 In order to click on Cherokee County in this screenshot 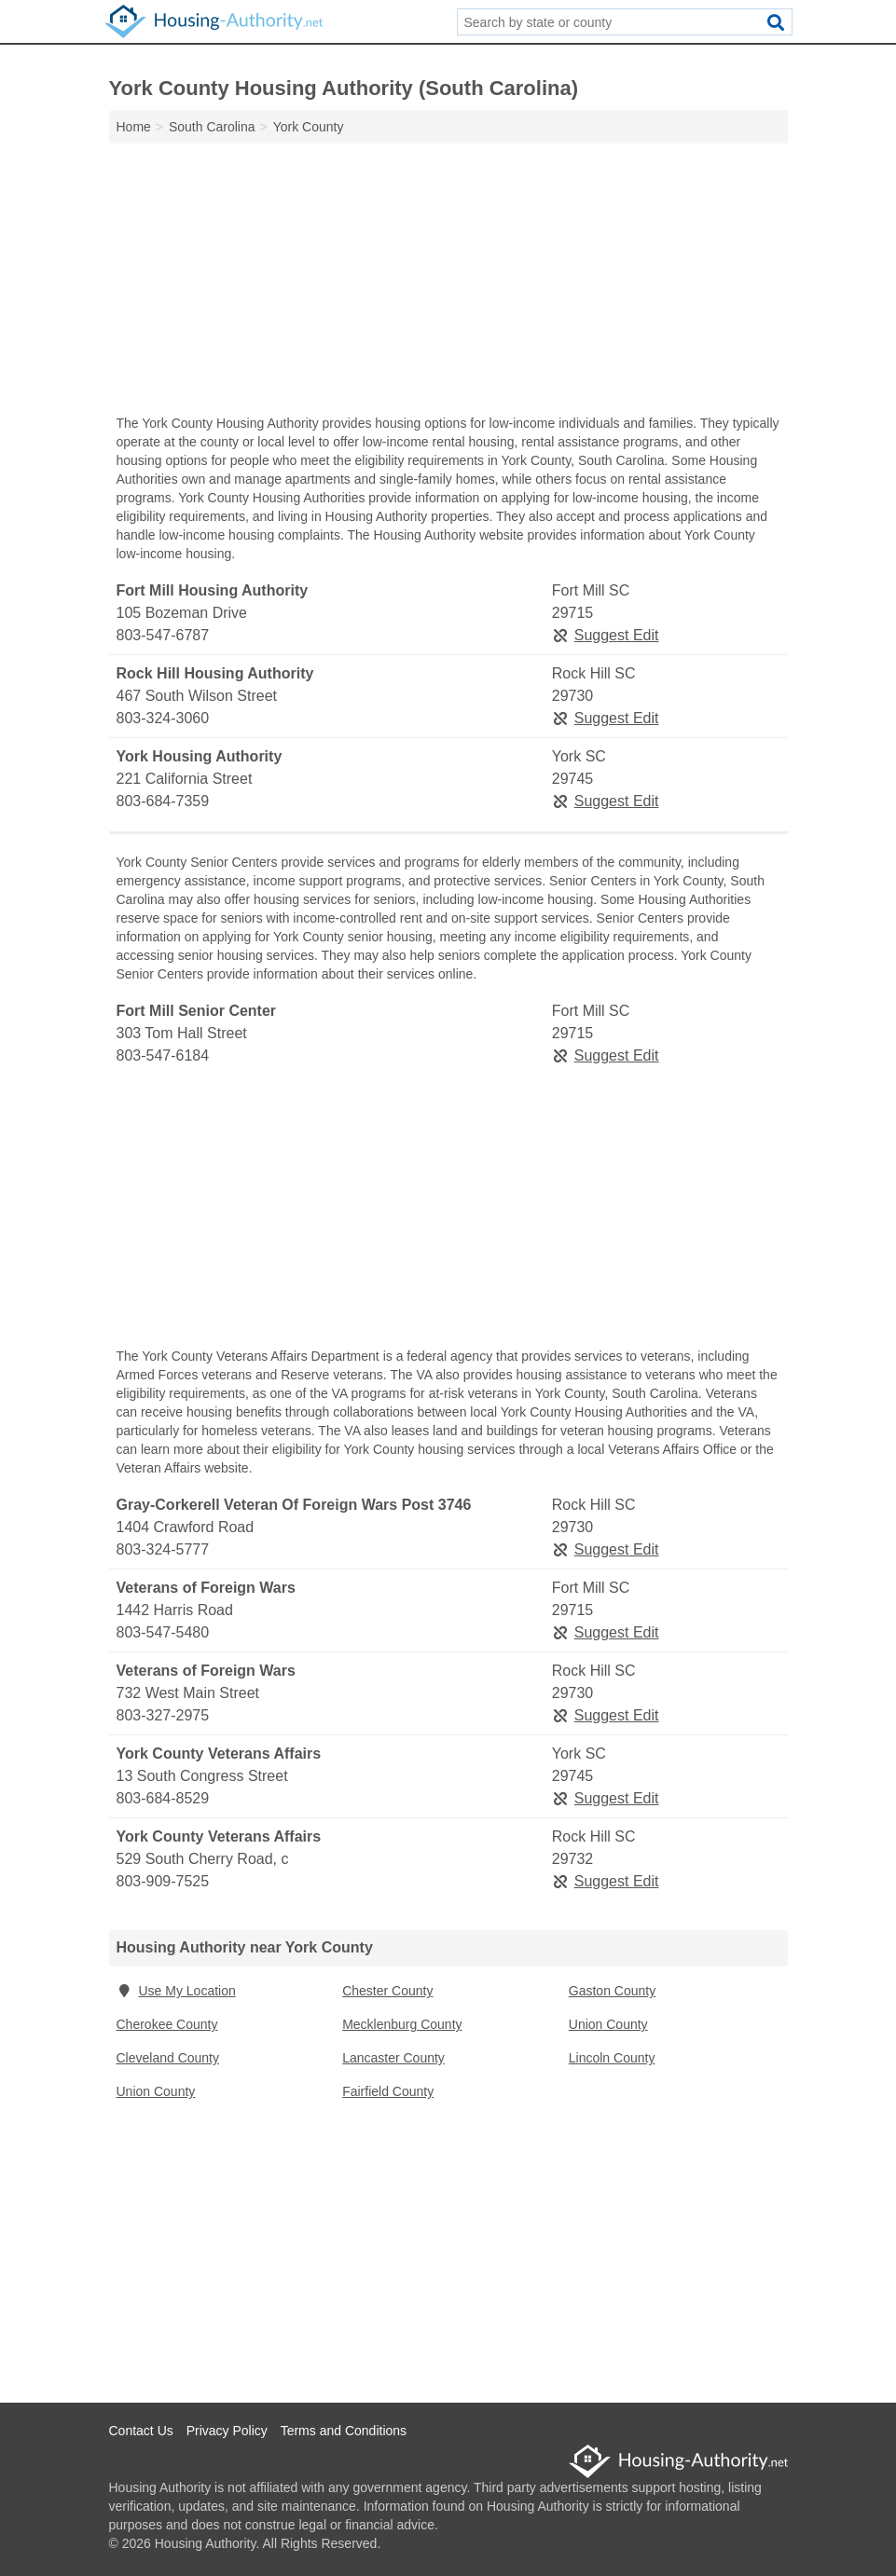, I will do `click(167, 2024)`.